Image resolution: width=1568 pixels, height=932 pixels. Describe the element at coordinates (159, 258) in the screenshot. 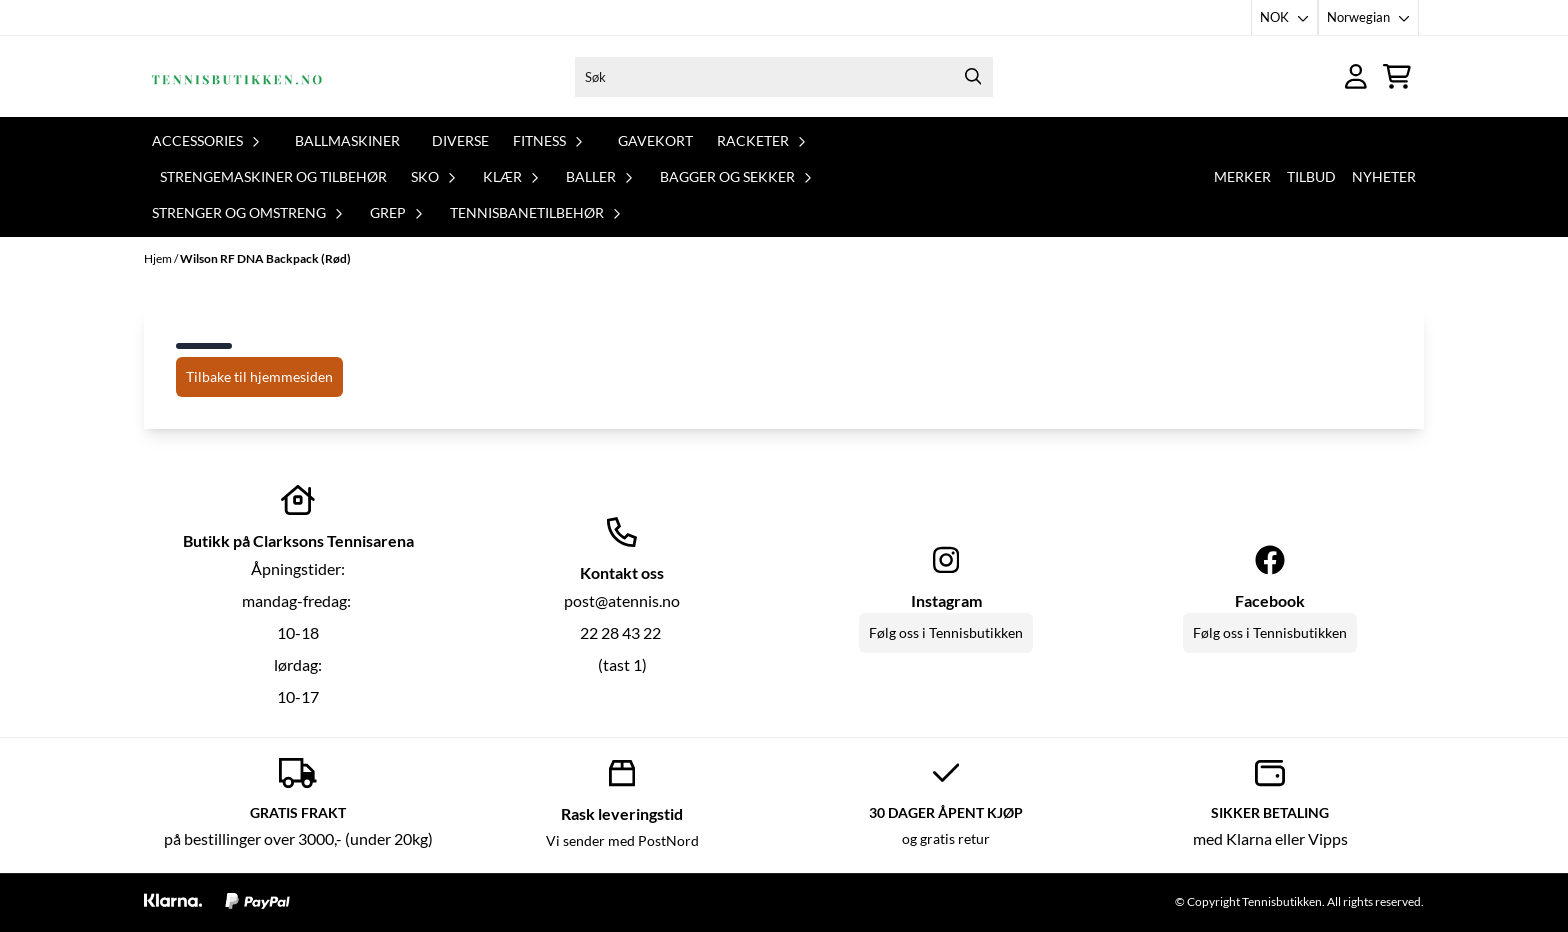

I see `Hjem` at that location.